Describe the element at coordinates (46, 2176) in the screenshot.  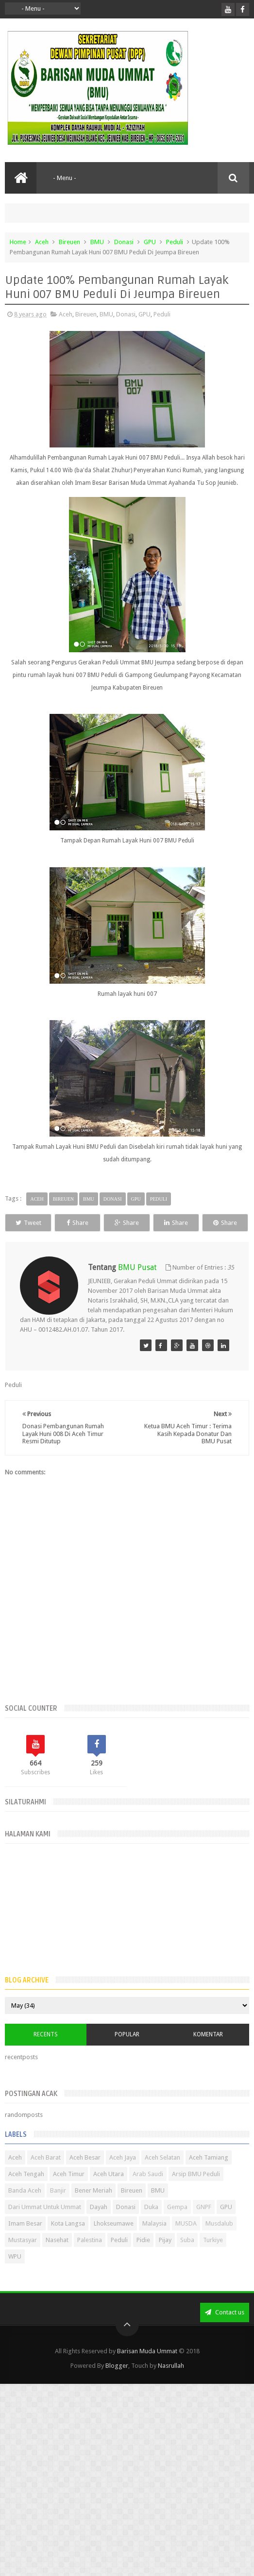
I see `Aceh Barat` at that location.